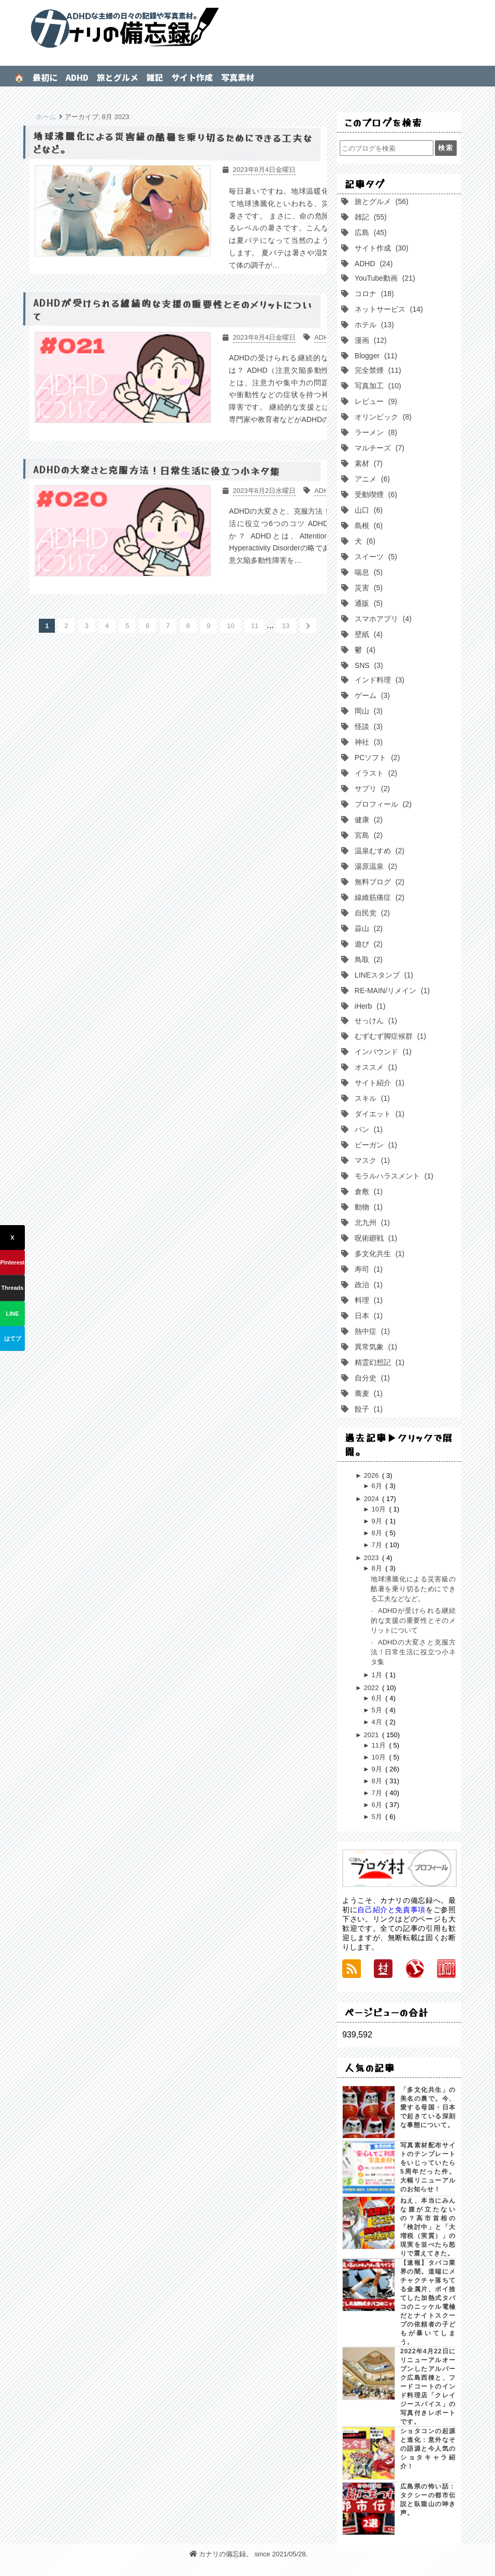  I want to click on 写真素材, so click(237, 77).